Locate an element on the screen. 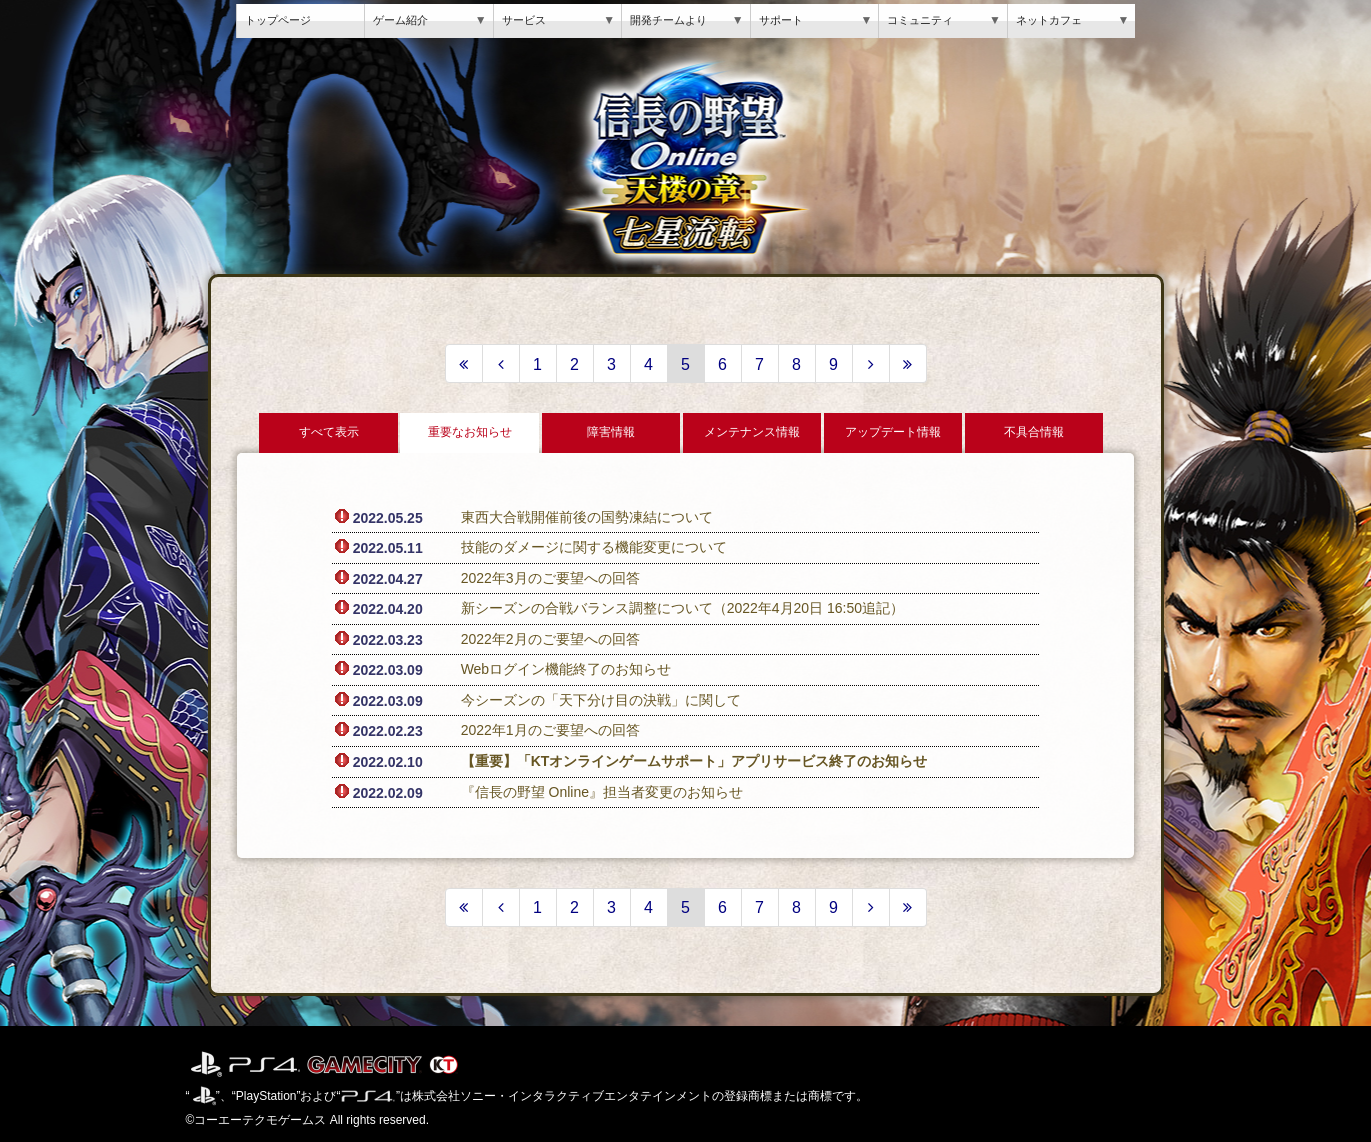 The image size is (1371, 1142). 不具合情報 is located at coordinates (1034, 432).